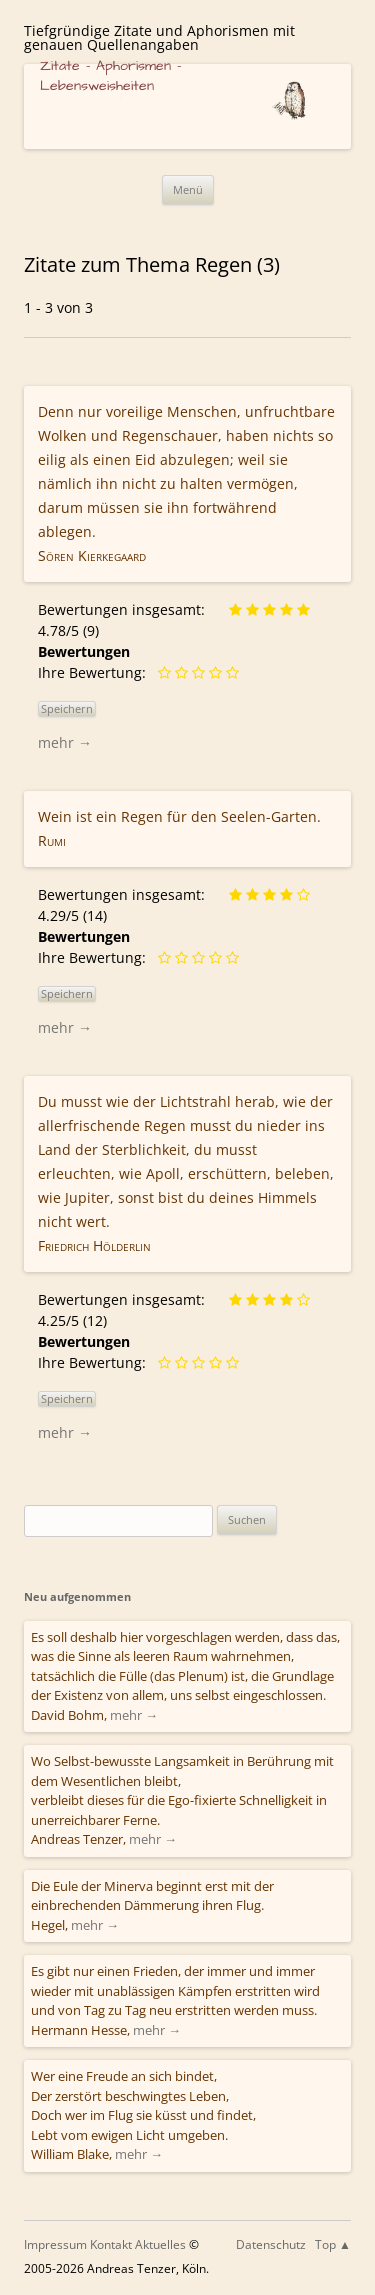 This screenshot has width=375, height=2295. What do you see at coordinates (65, 742) in the screenshot?
I see `mehr →` at bounding box center [65, 742].